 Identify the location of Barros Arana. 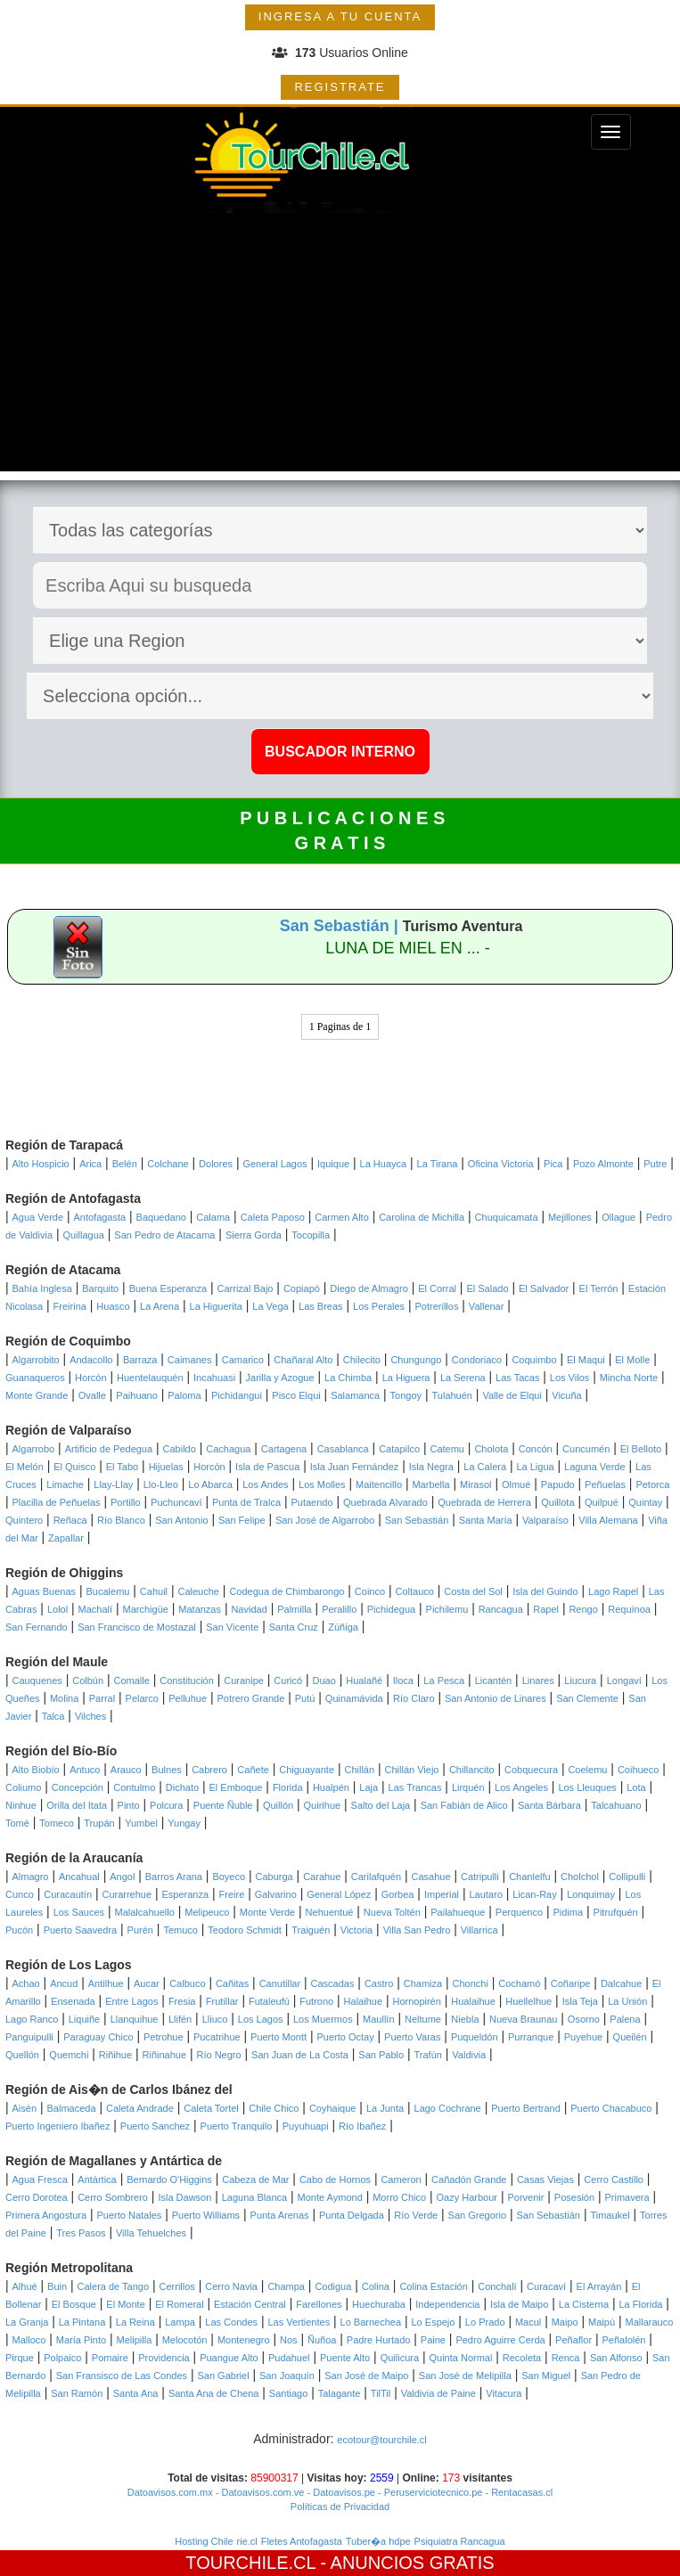
(173, 1876).